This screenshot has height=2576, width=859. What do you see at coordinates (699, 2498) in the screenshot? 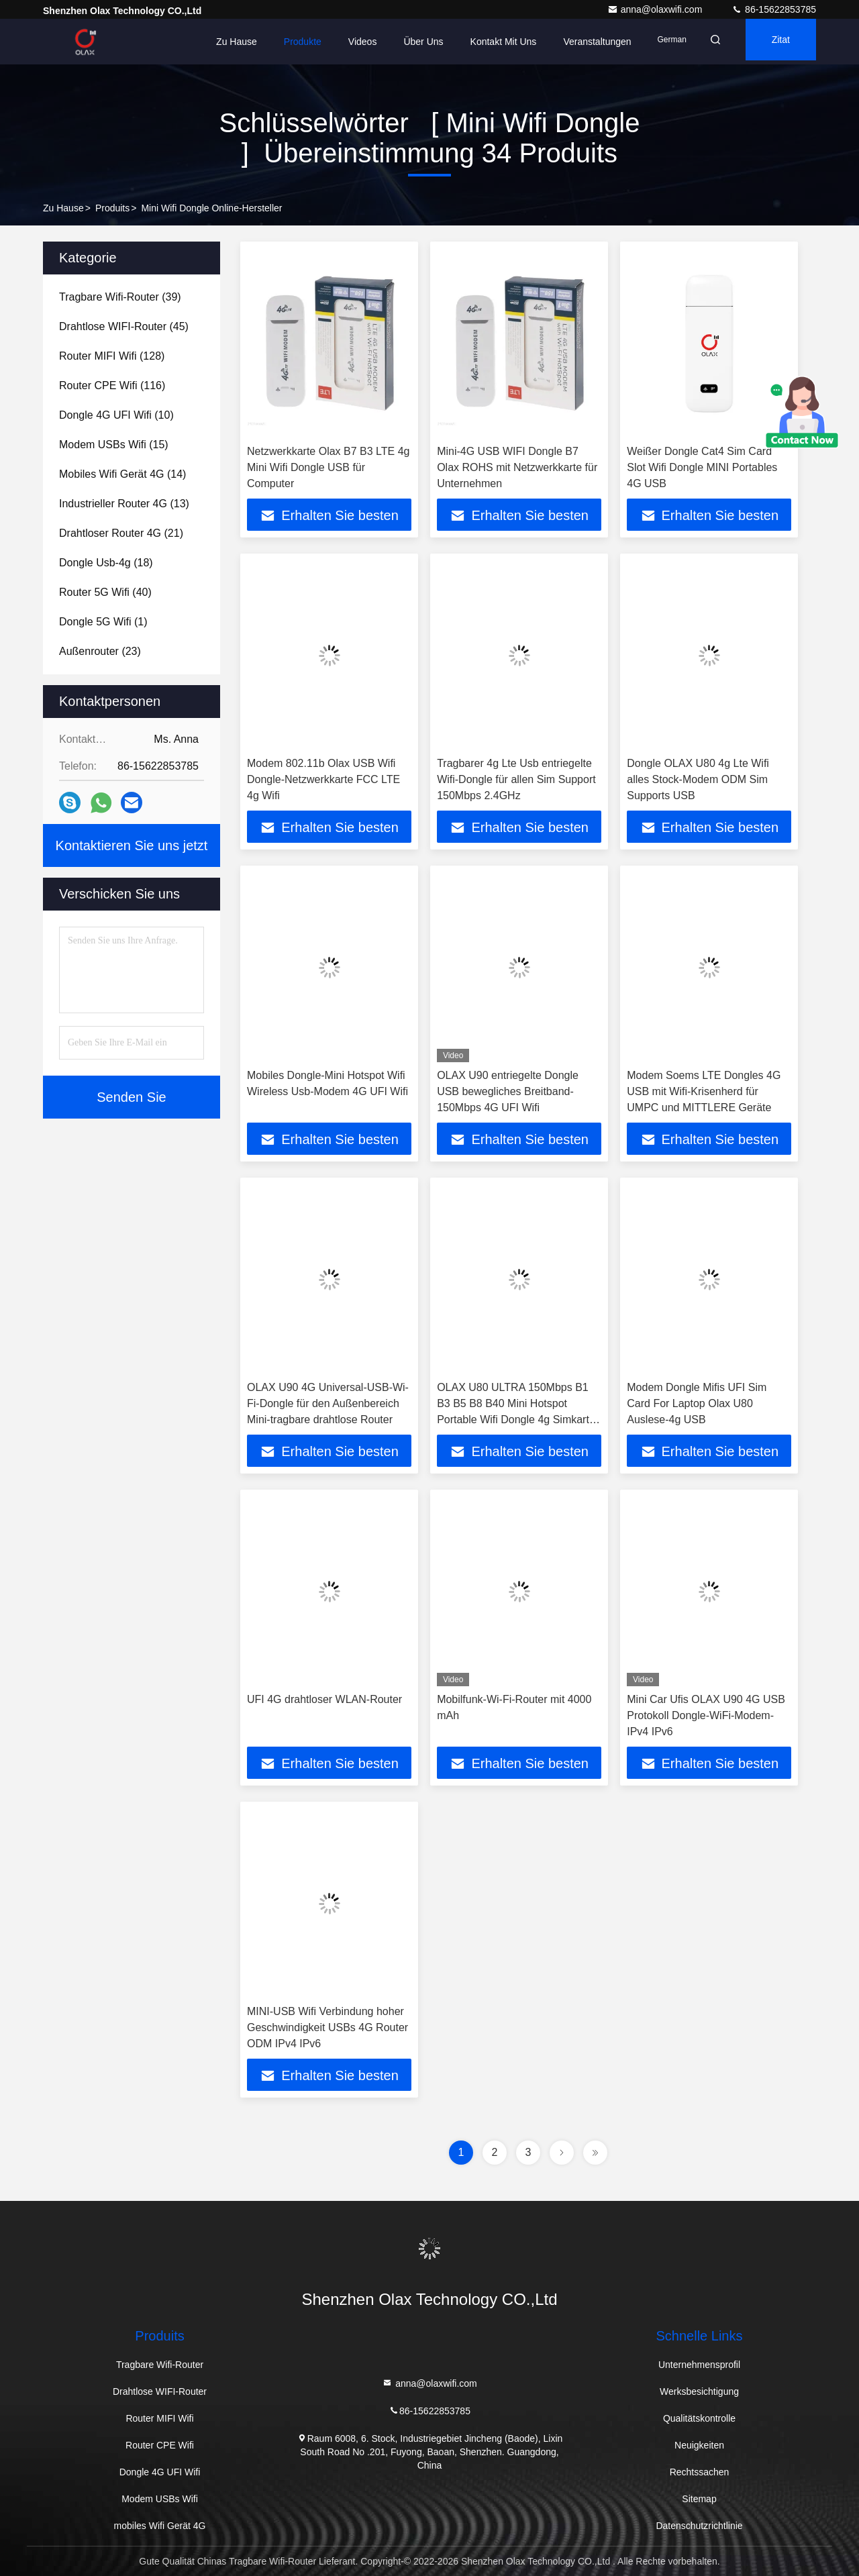
I see `Sitemap` at bounding box center [699, 2498].